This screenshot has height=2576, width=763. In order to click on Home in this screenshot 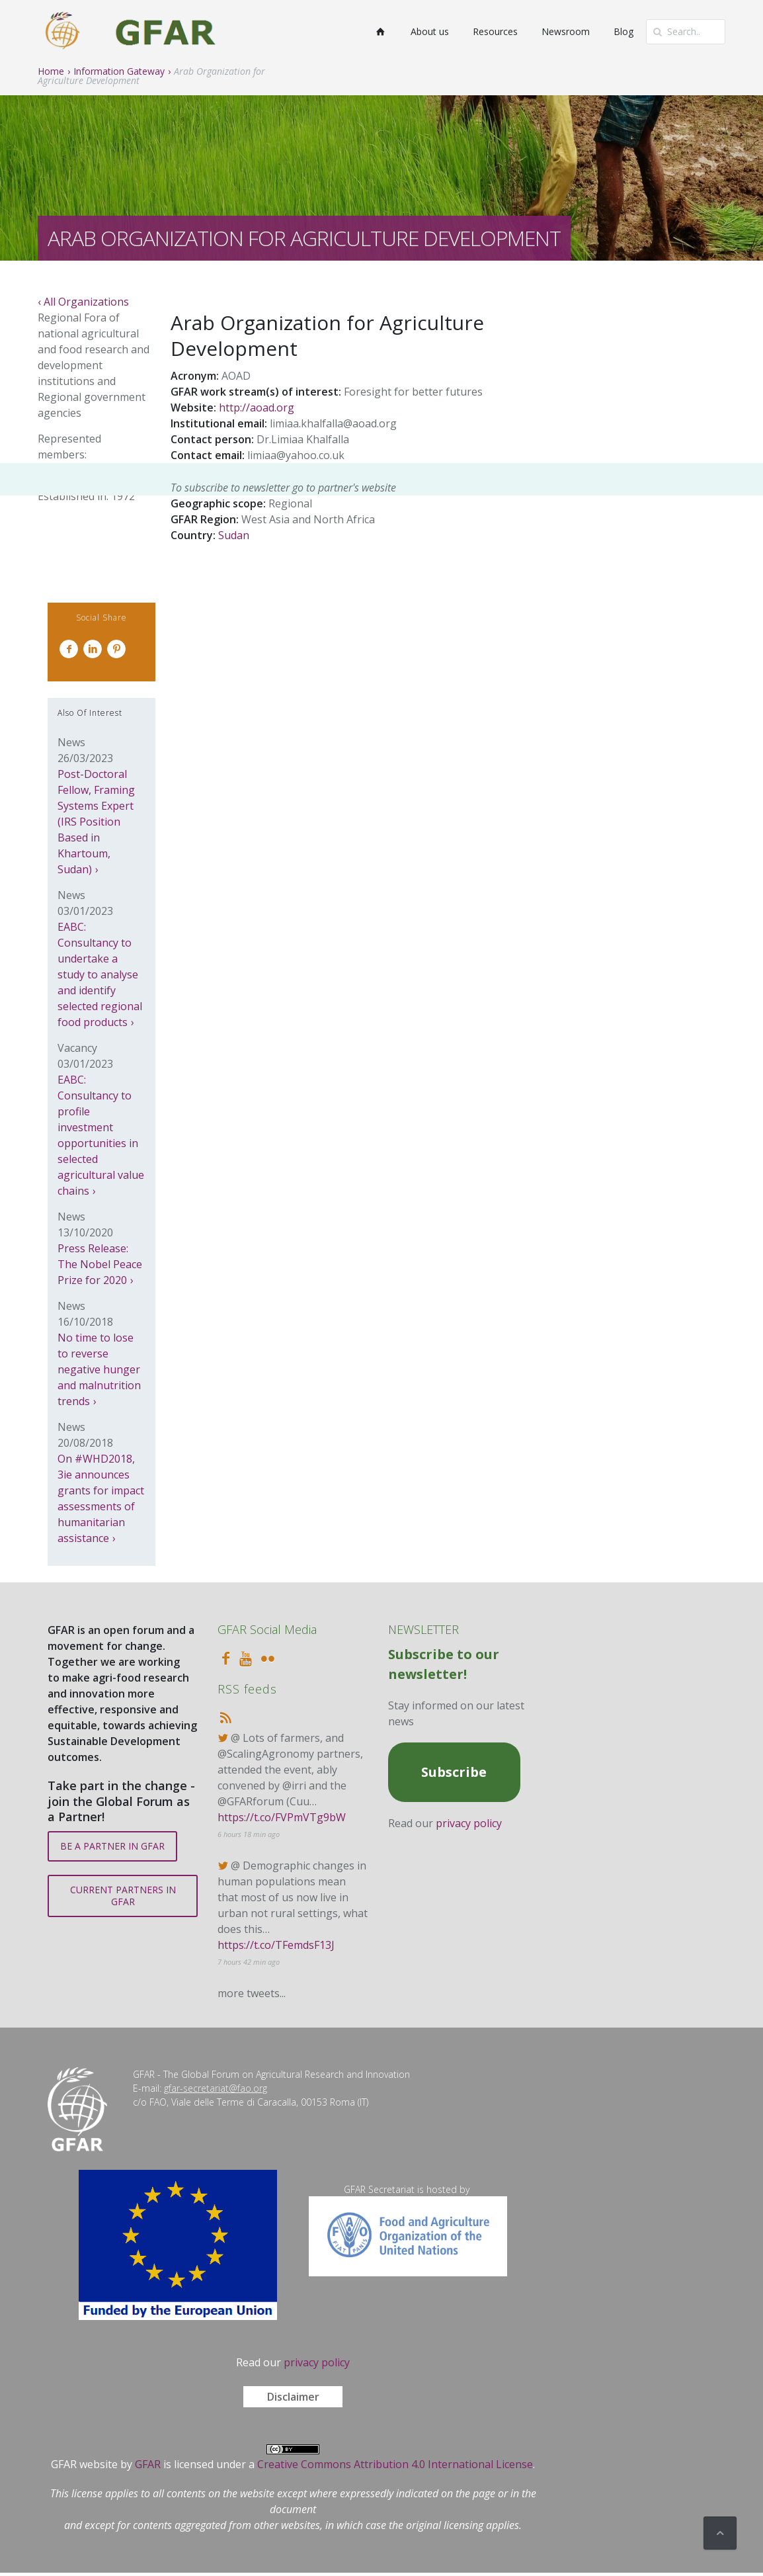, I will do `click(51, 71)`.